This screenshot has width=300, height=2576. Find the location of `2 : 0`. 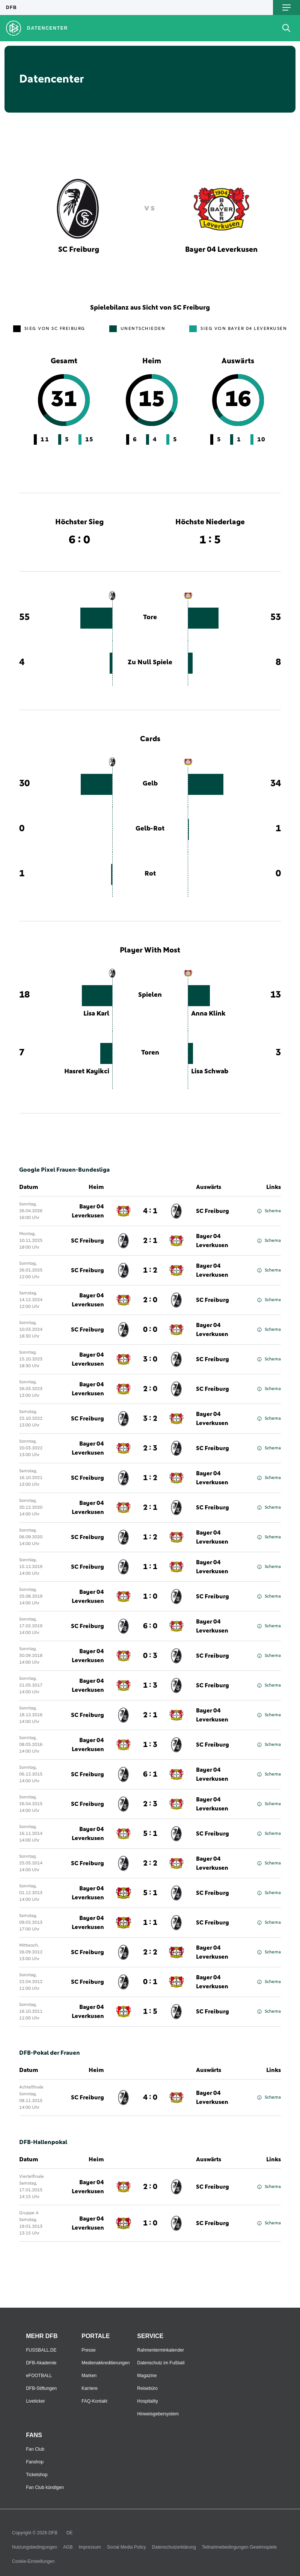

2 : 0 is located at coordinates (150, 1300).